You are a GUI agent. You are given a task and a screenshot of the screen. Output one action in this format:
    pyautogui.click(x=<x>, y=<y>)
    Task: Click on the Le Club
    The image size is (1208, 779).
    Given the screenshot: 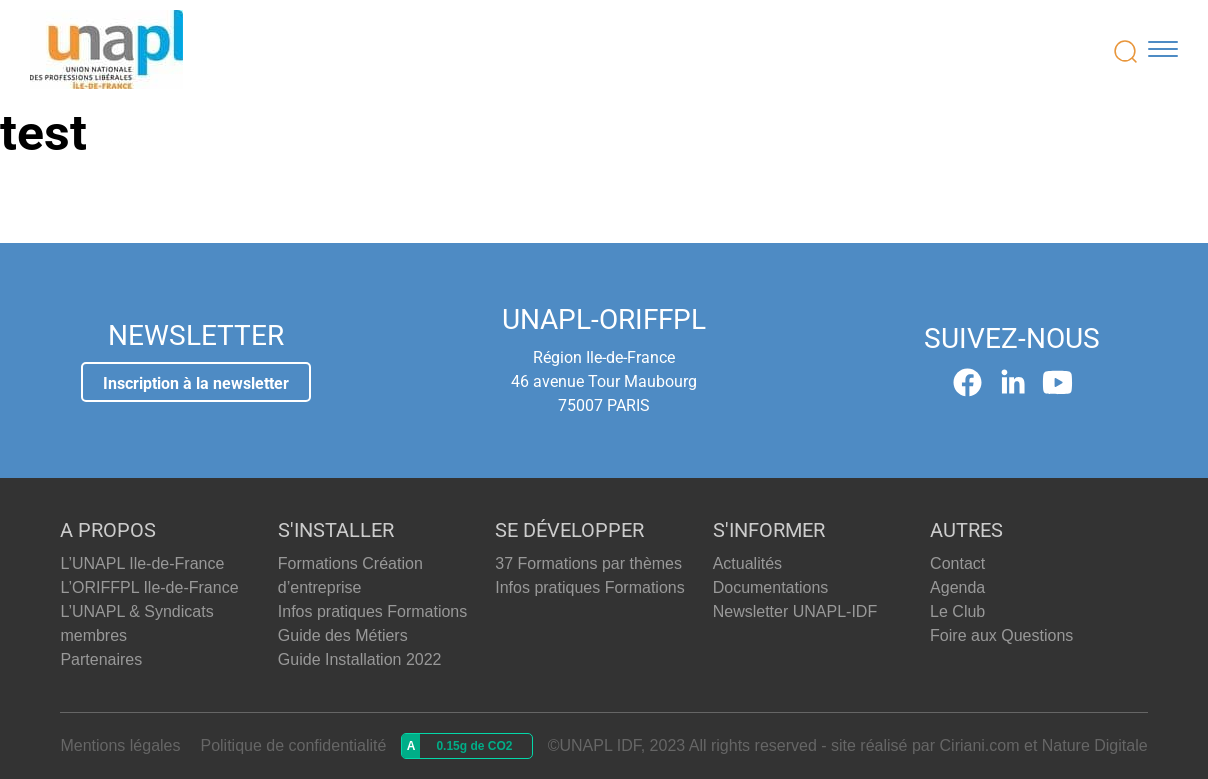 What is the action you would take?
    pyautogui.click(x=957, y=611)
    